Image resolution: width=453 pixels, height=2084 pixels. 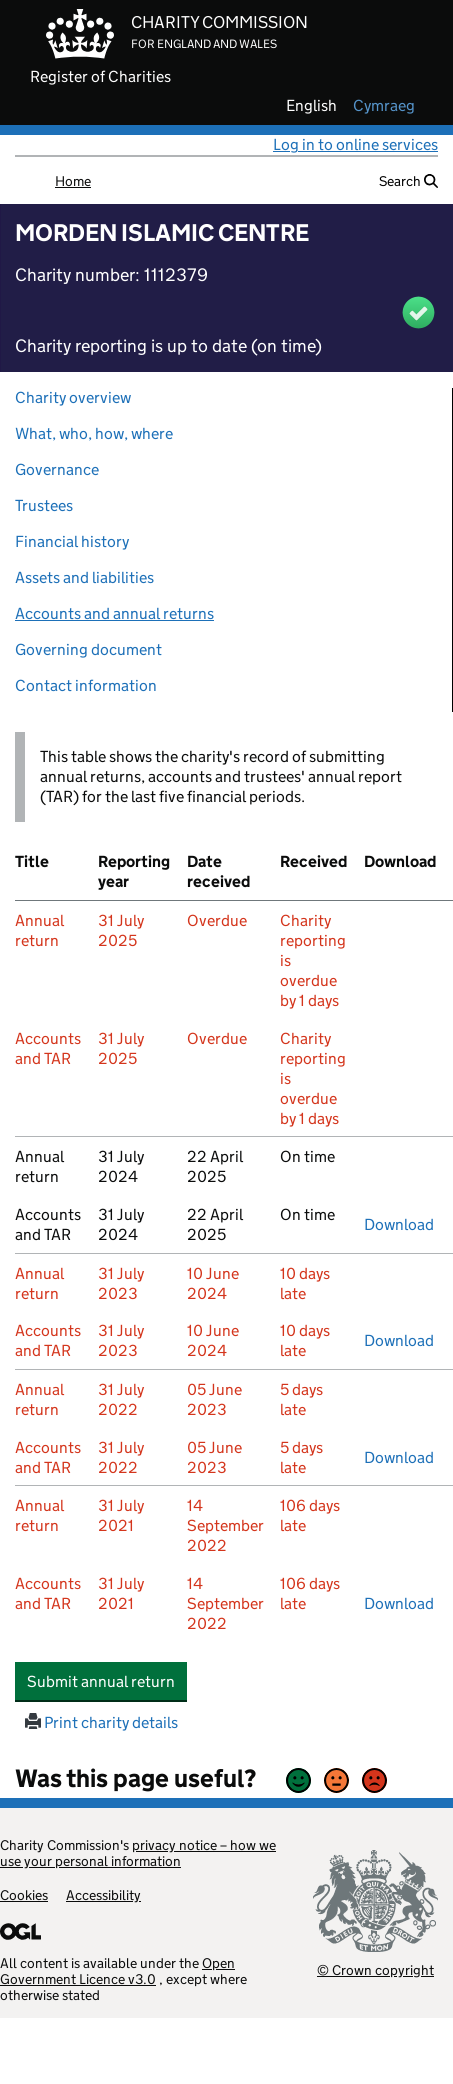 I want to click on Accessibility, so click(x=103, y=1895).